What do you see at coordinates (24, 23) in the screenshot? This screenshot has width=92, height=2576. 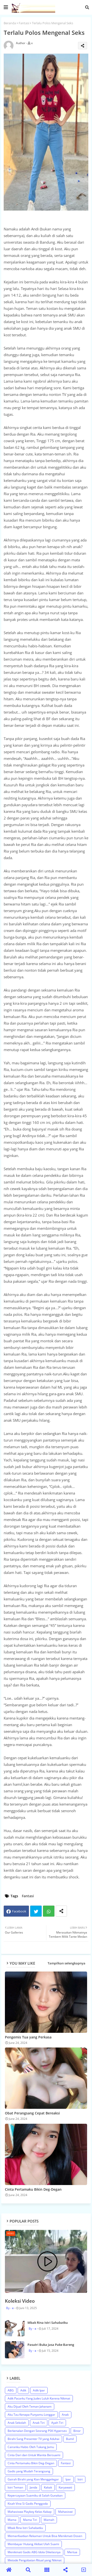 I see `Fantasi` at bounding box center [24, 23].